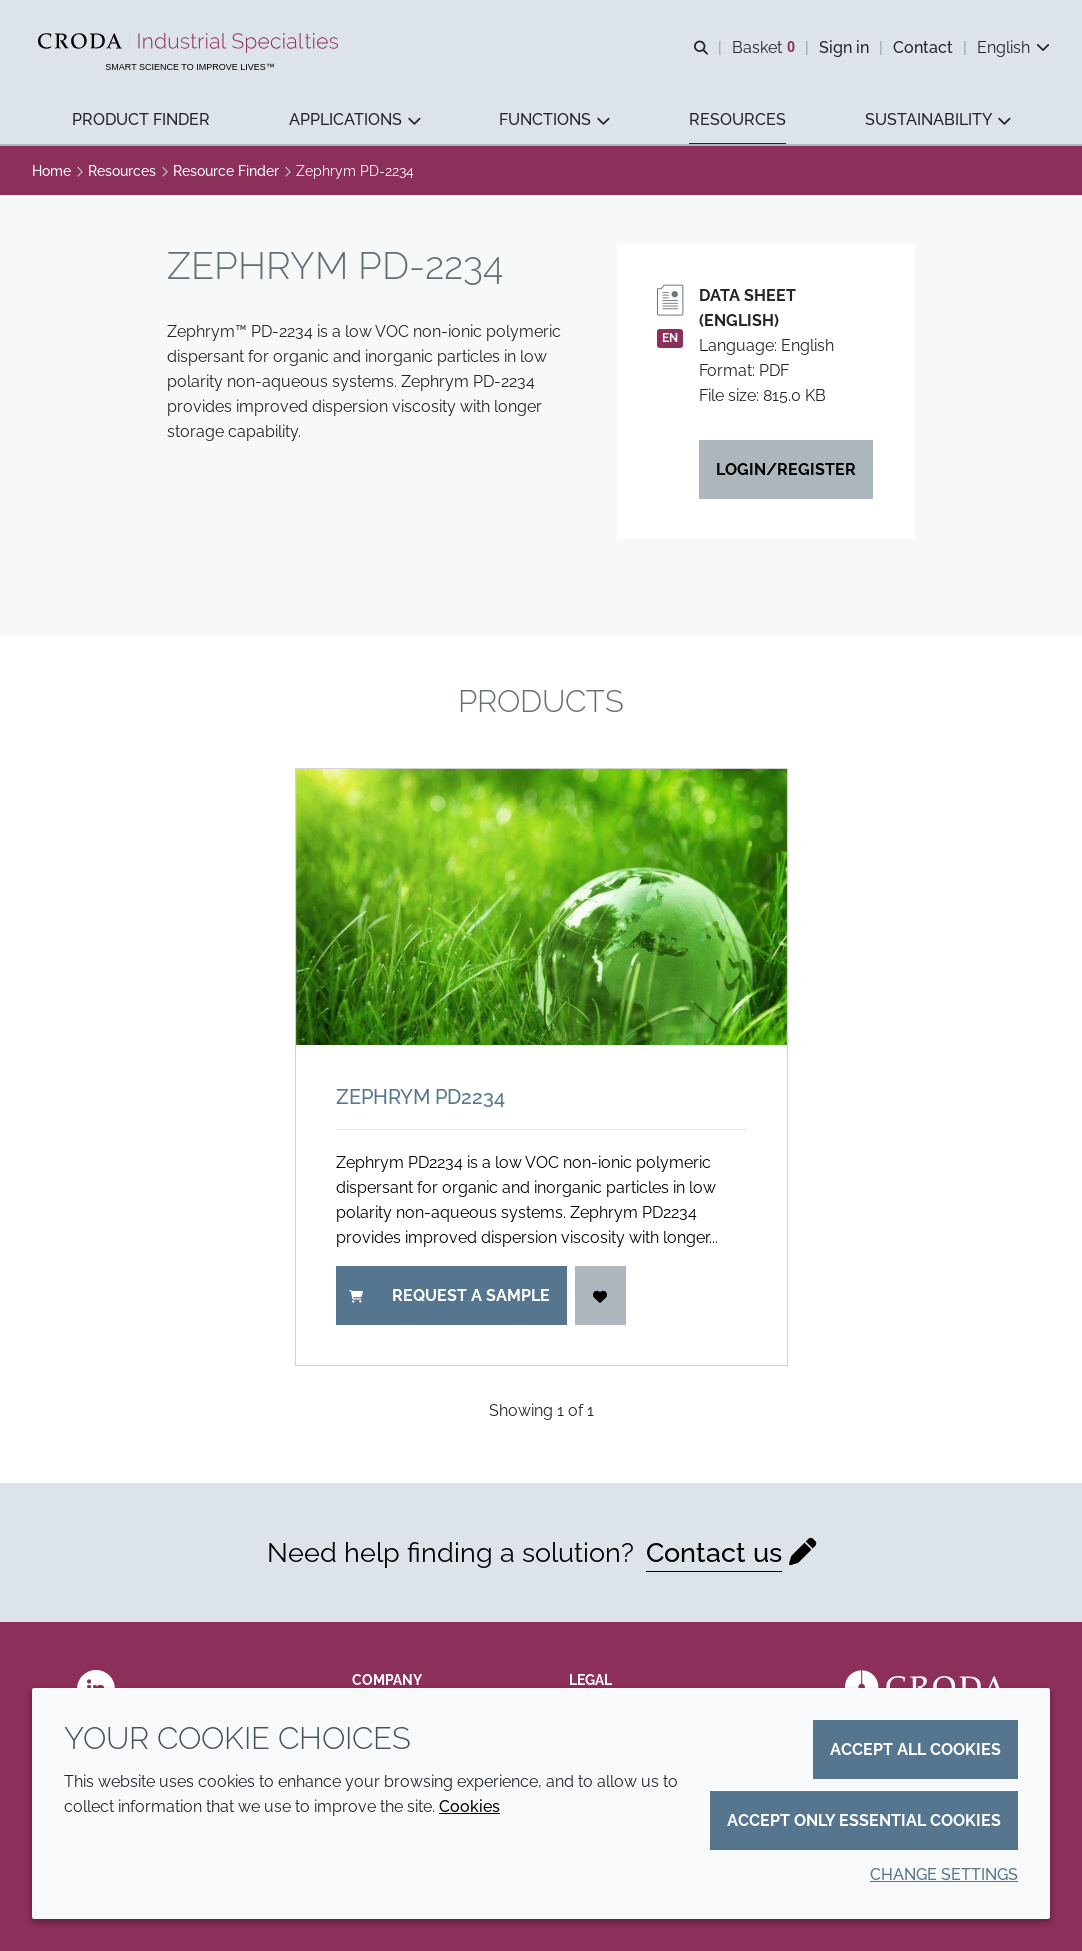  I want to click on Contact us, so click(714, 1552).